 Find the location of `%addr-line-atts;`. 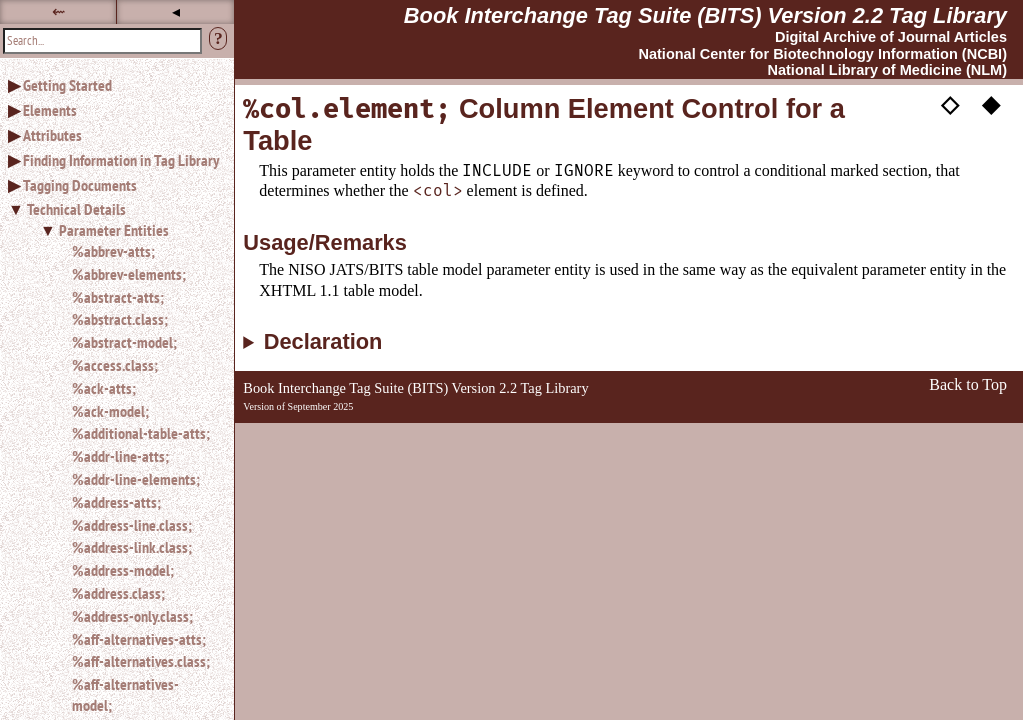

%addr-line-atts; is located at coordinates (120, 456).